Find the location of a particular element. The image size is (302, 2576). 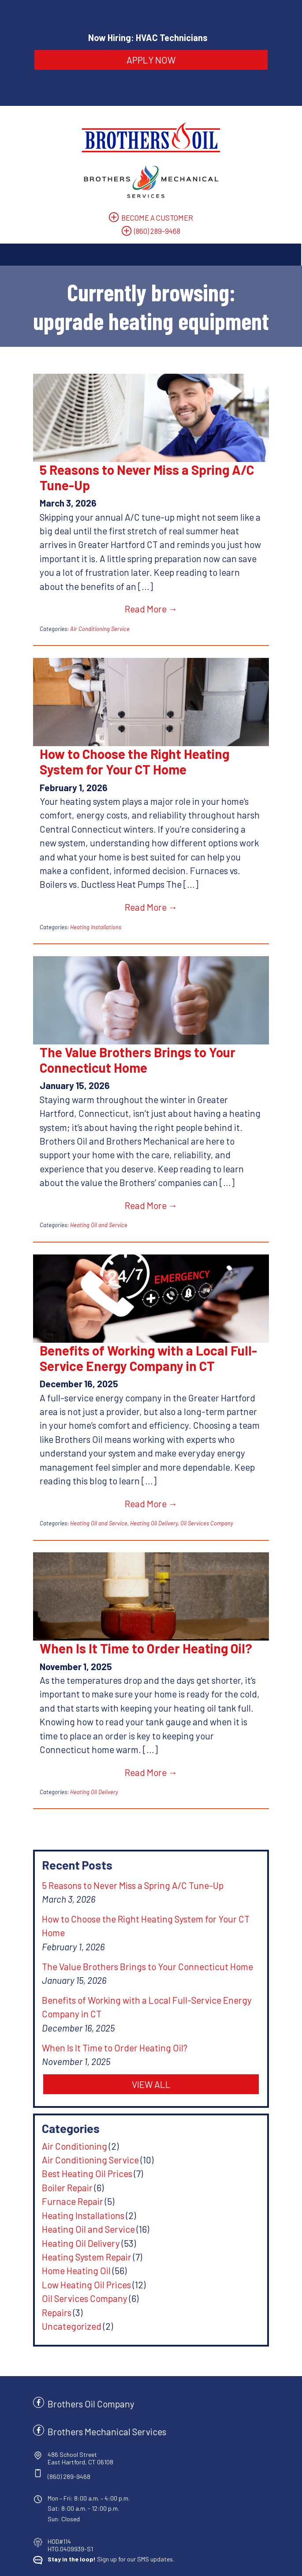

Benefits of Working with a Local Full-Service Energy Company in CT is located at coordinates (137, 1355).